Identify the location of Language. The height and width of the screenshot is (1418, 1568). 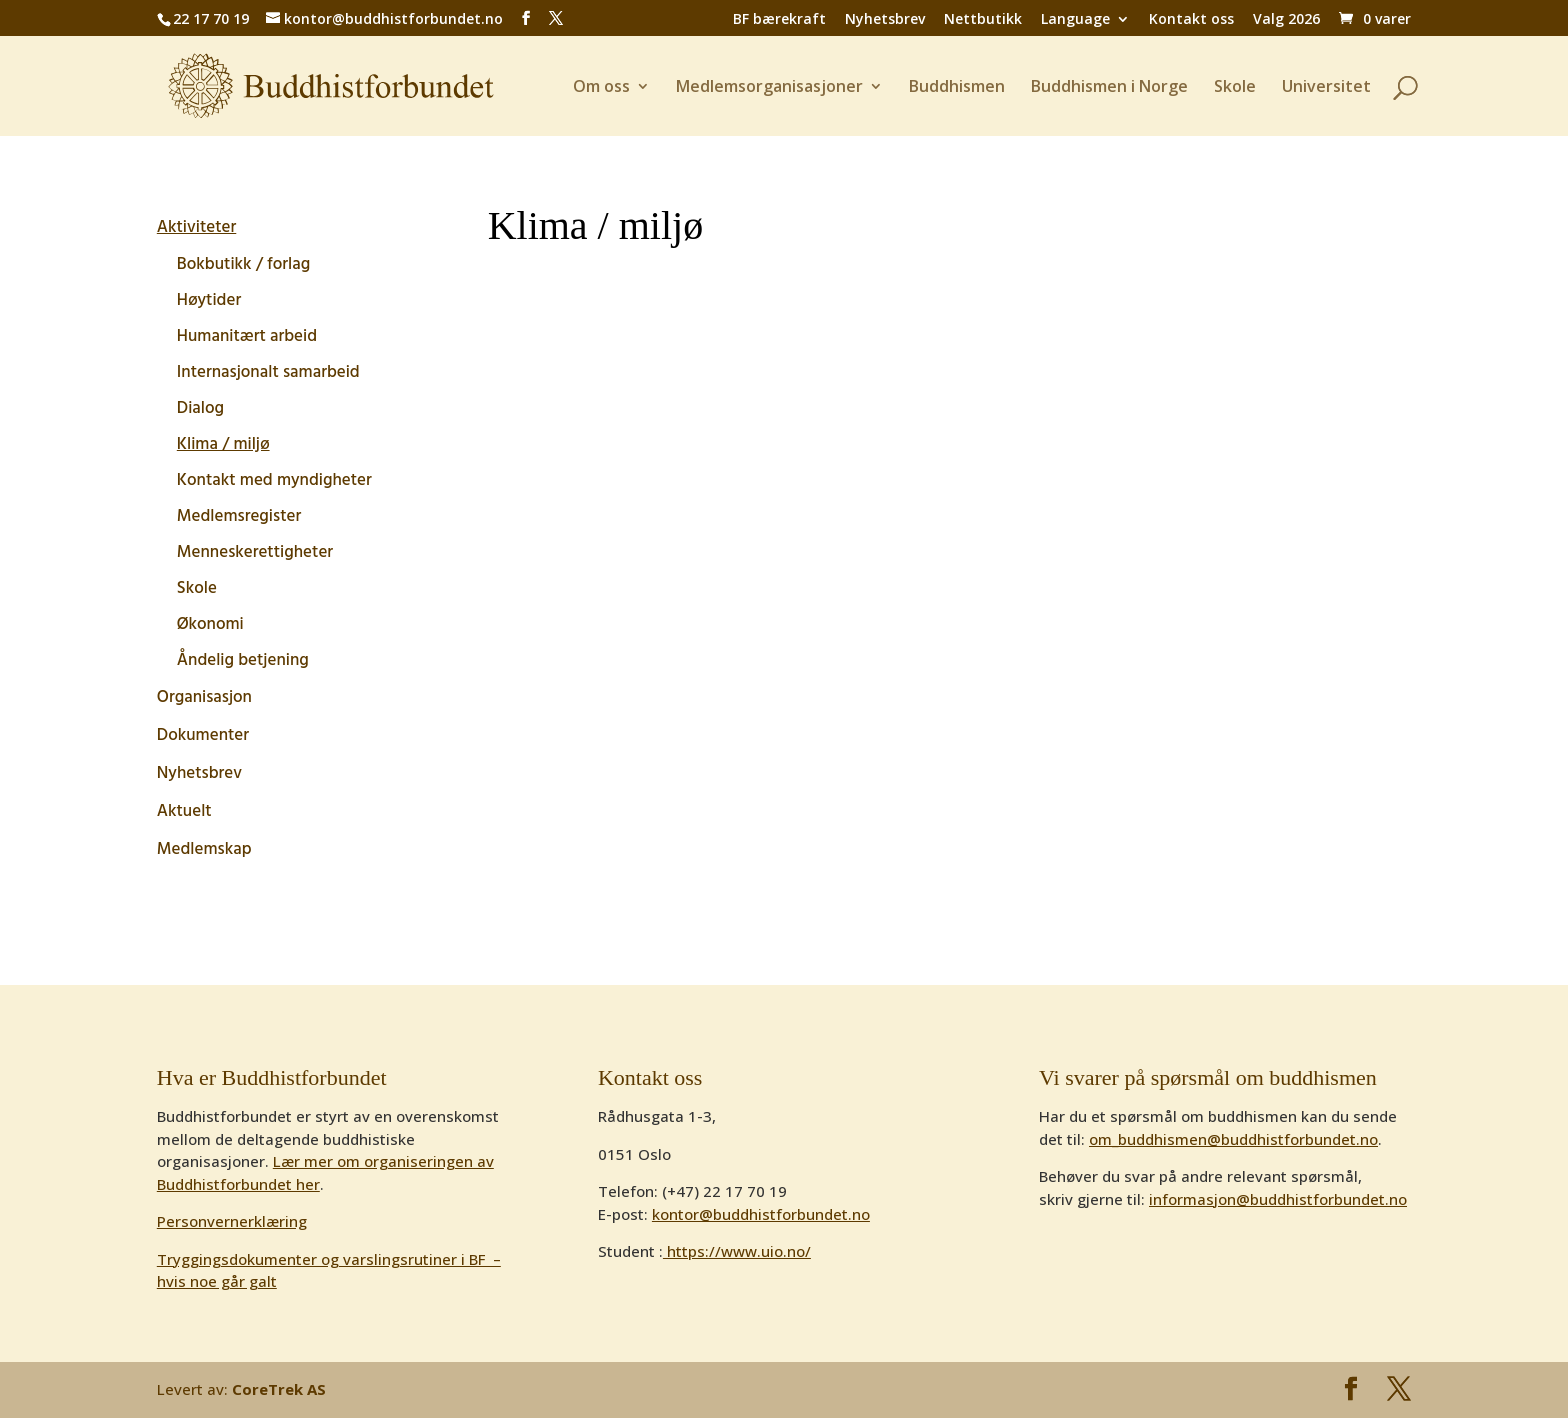
(1075, 20).